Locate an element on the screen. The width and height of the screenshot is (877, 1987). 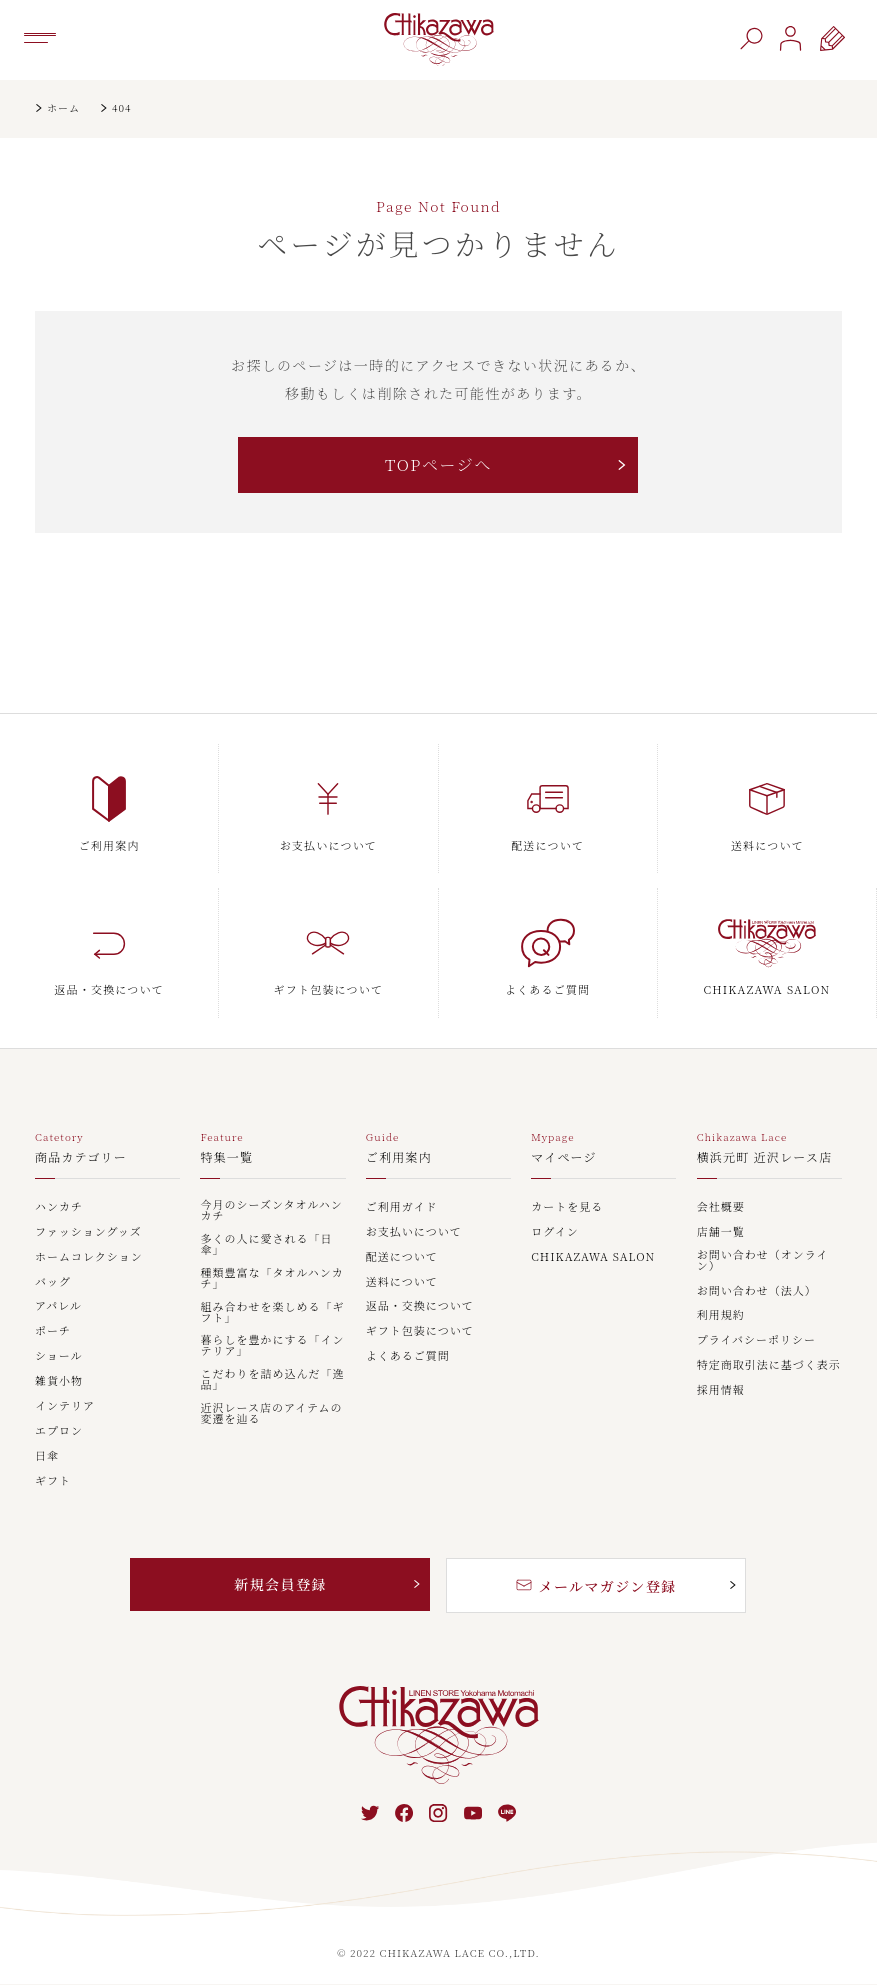
インテリア is located at coordinates (65, 1406).